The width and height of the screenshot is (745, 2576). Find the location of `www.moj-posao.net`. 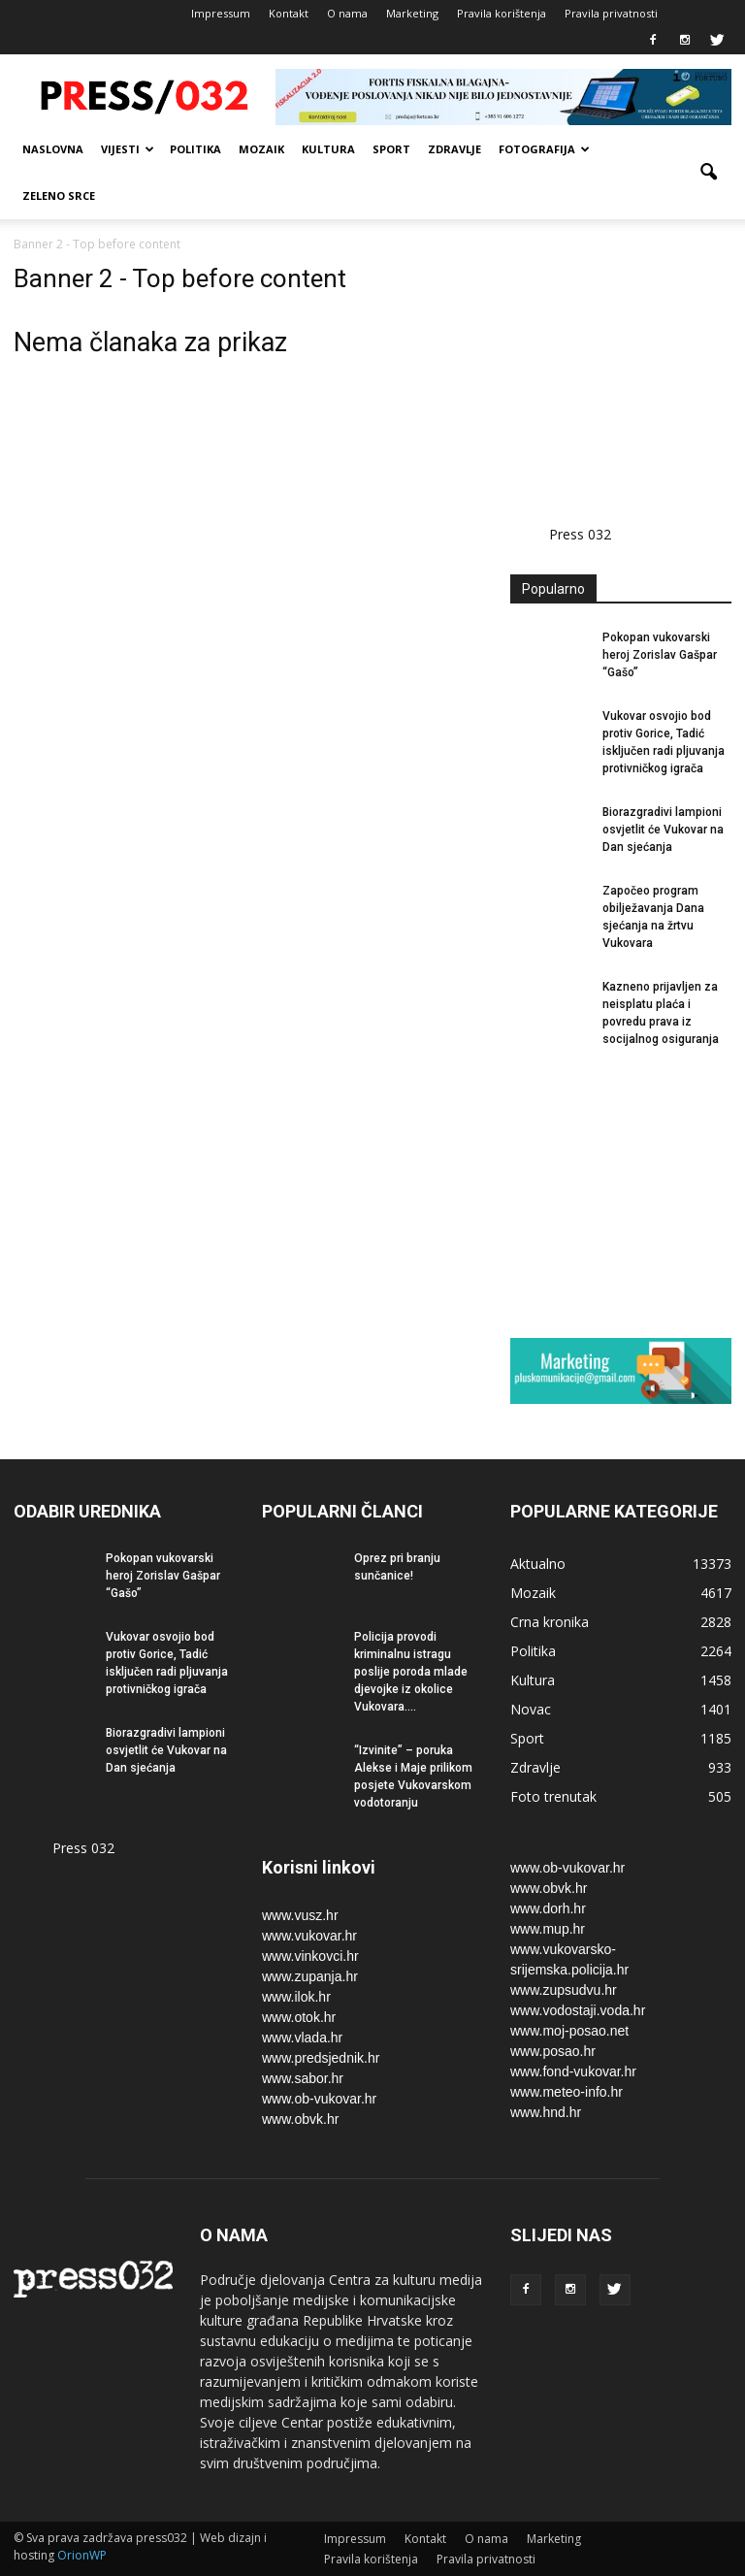

www.moj-posao.net is located at coordinates (569, 2030).